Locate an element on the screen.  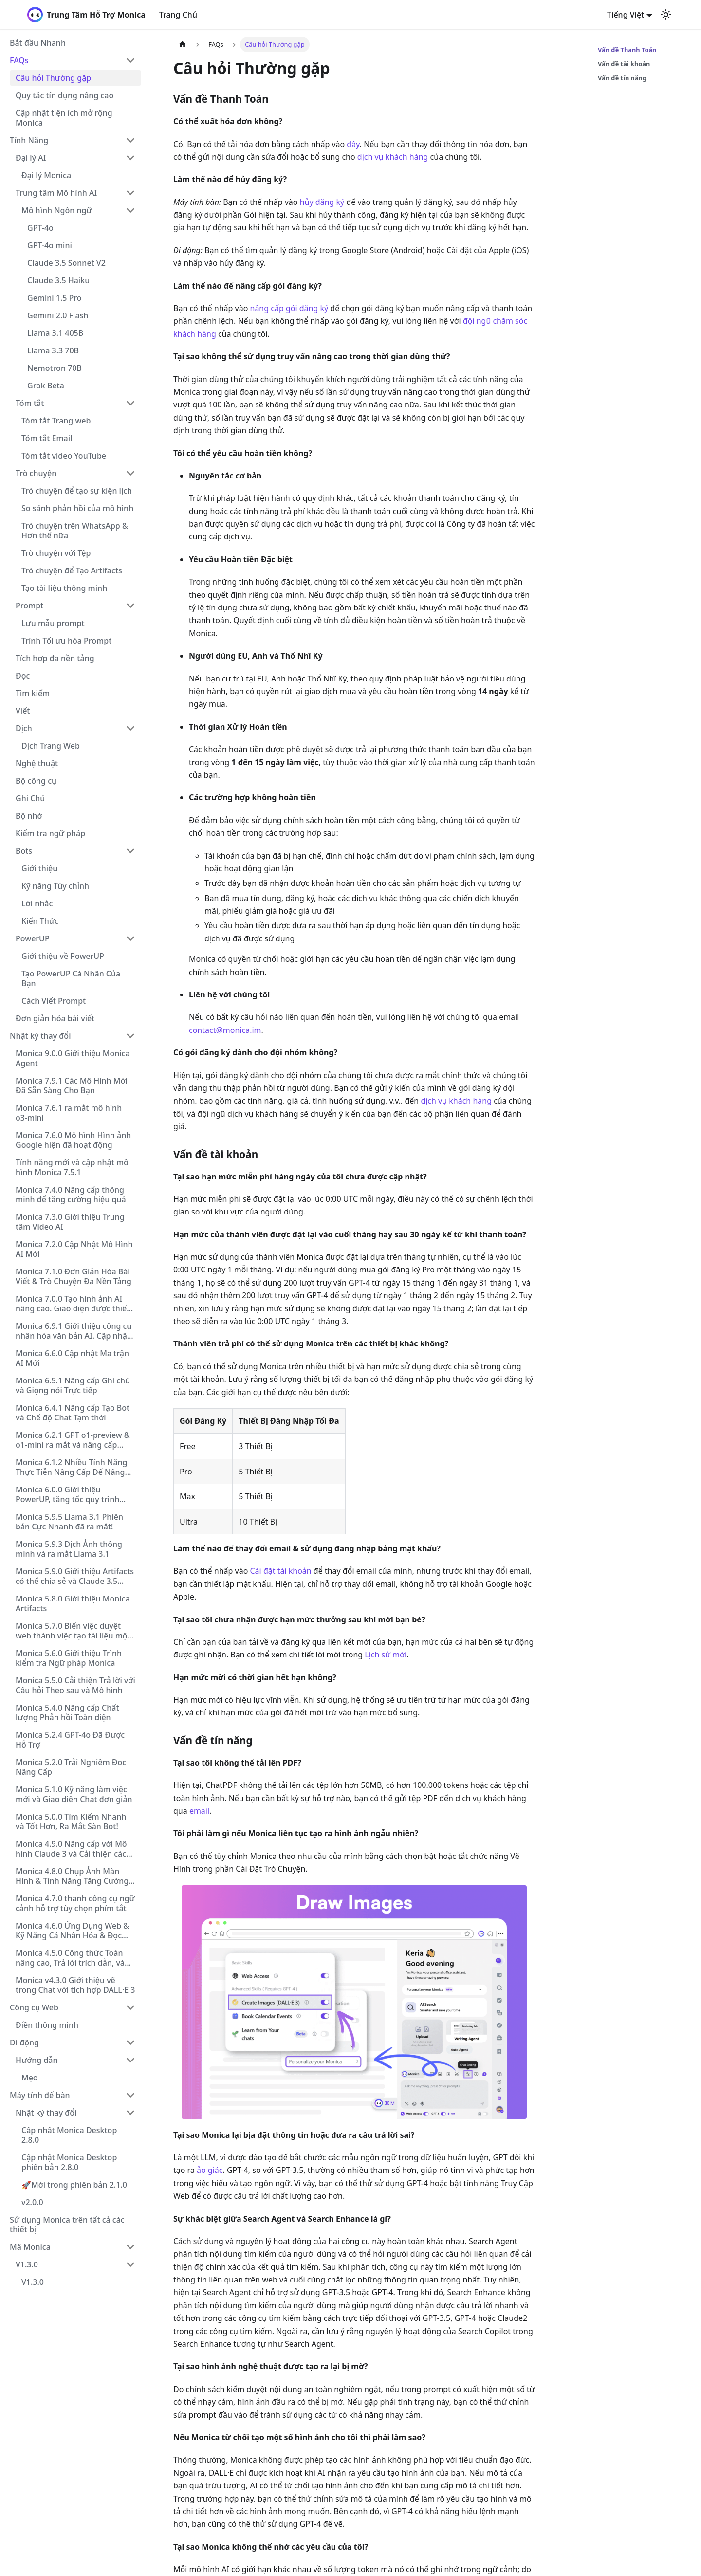
Lịch sử mời is located at coordinates (385, 1654).